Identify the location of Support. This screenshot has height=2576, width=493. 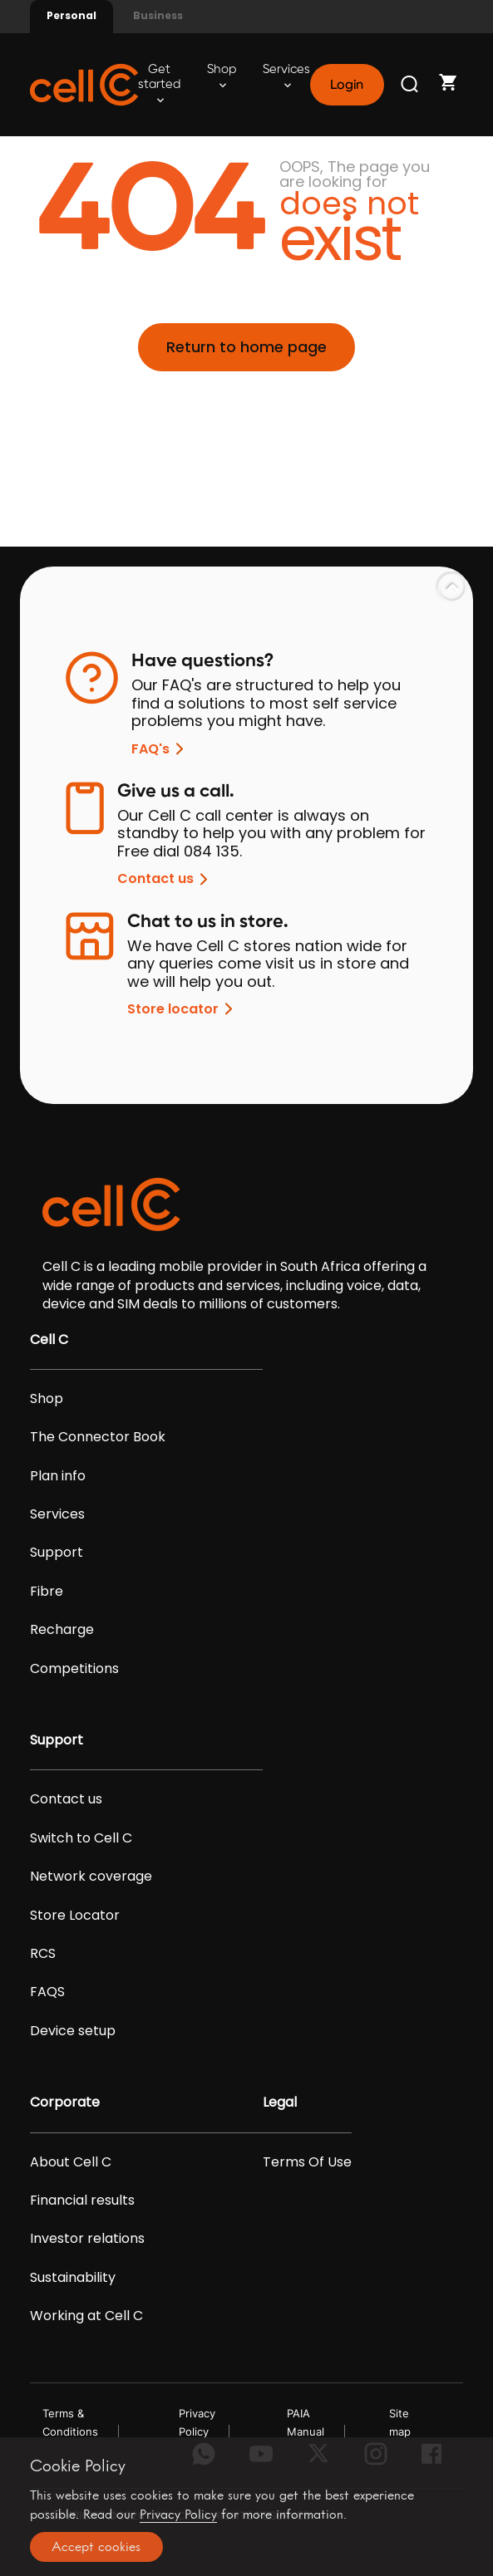
(56, 1552).